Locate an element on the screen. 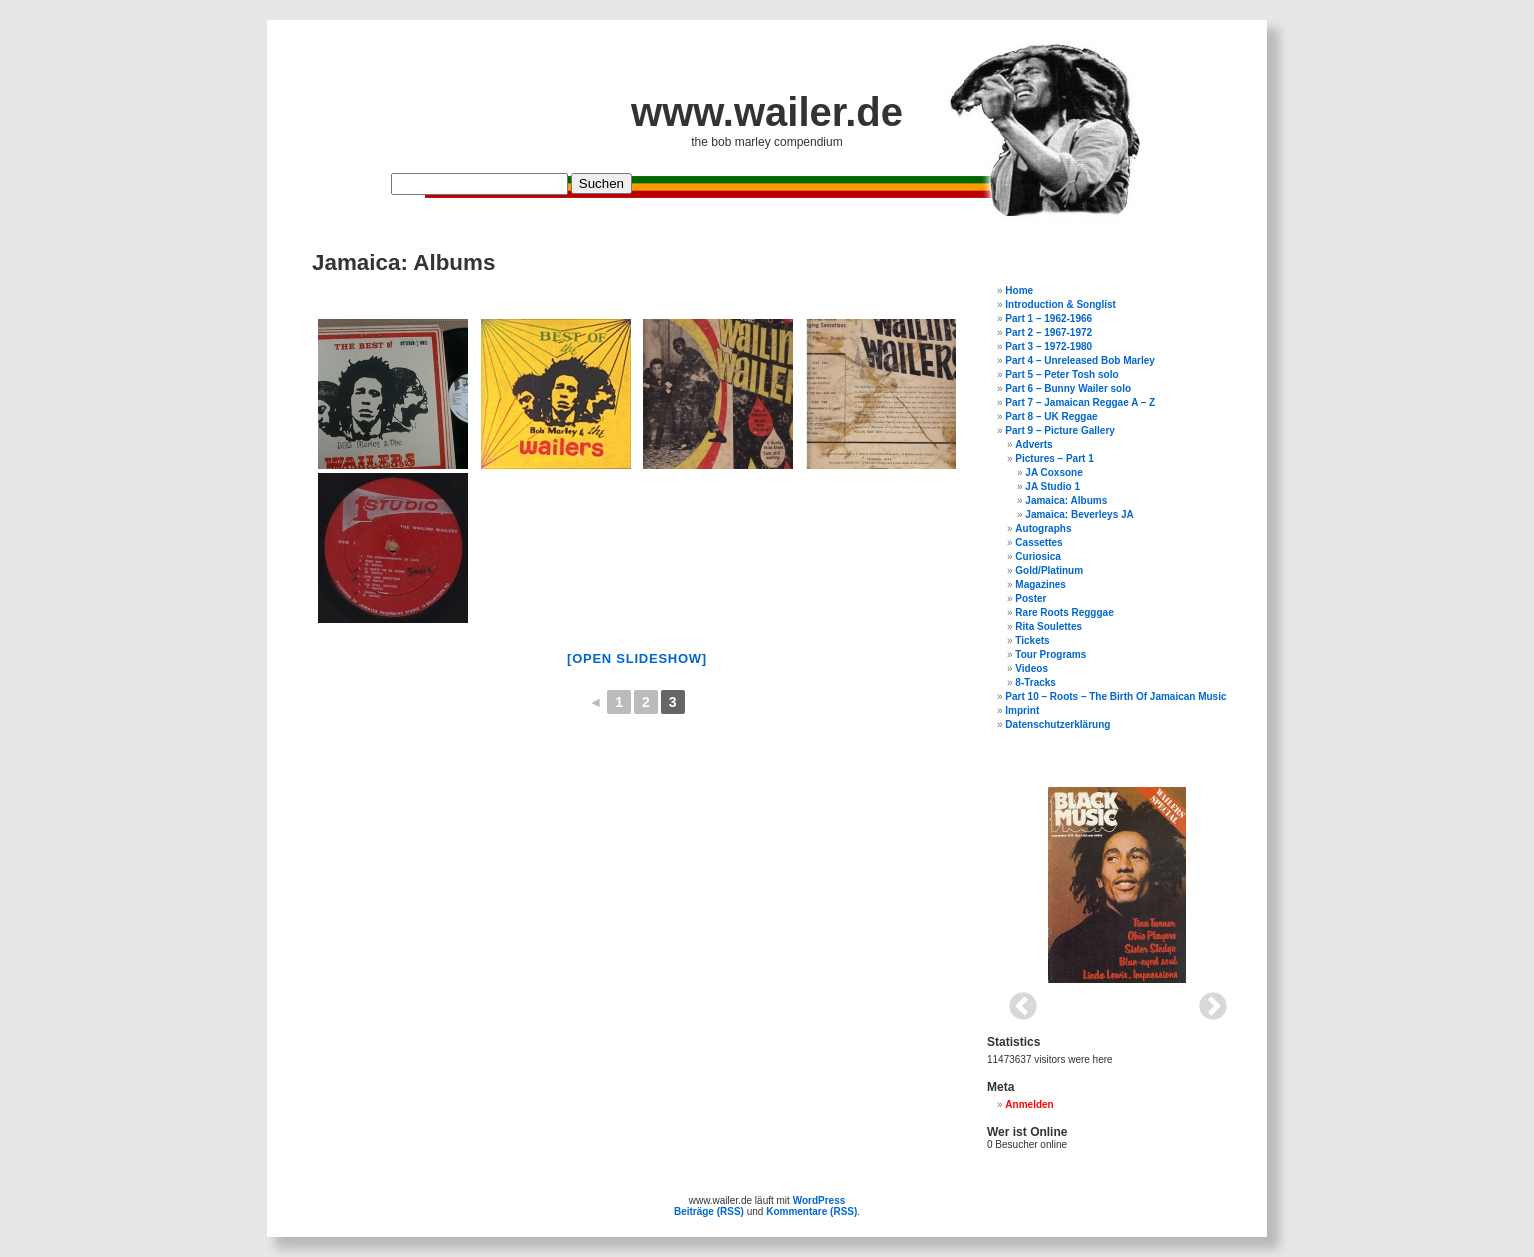 The width and height of the screenshot is (1534, 1257). JA Coxsone is located at coordinates (1053, 472).